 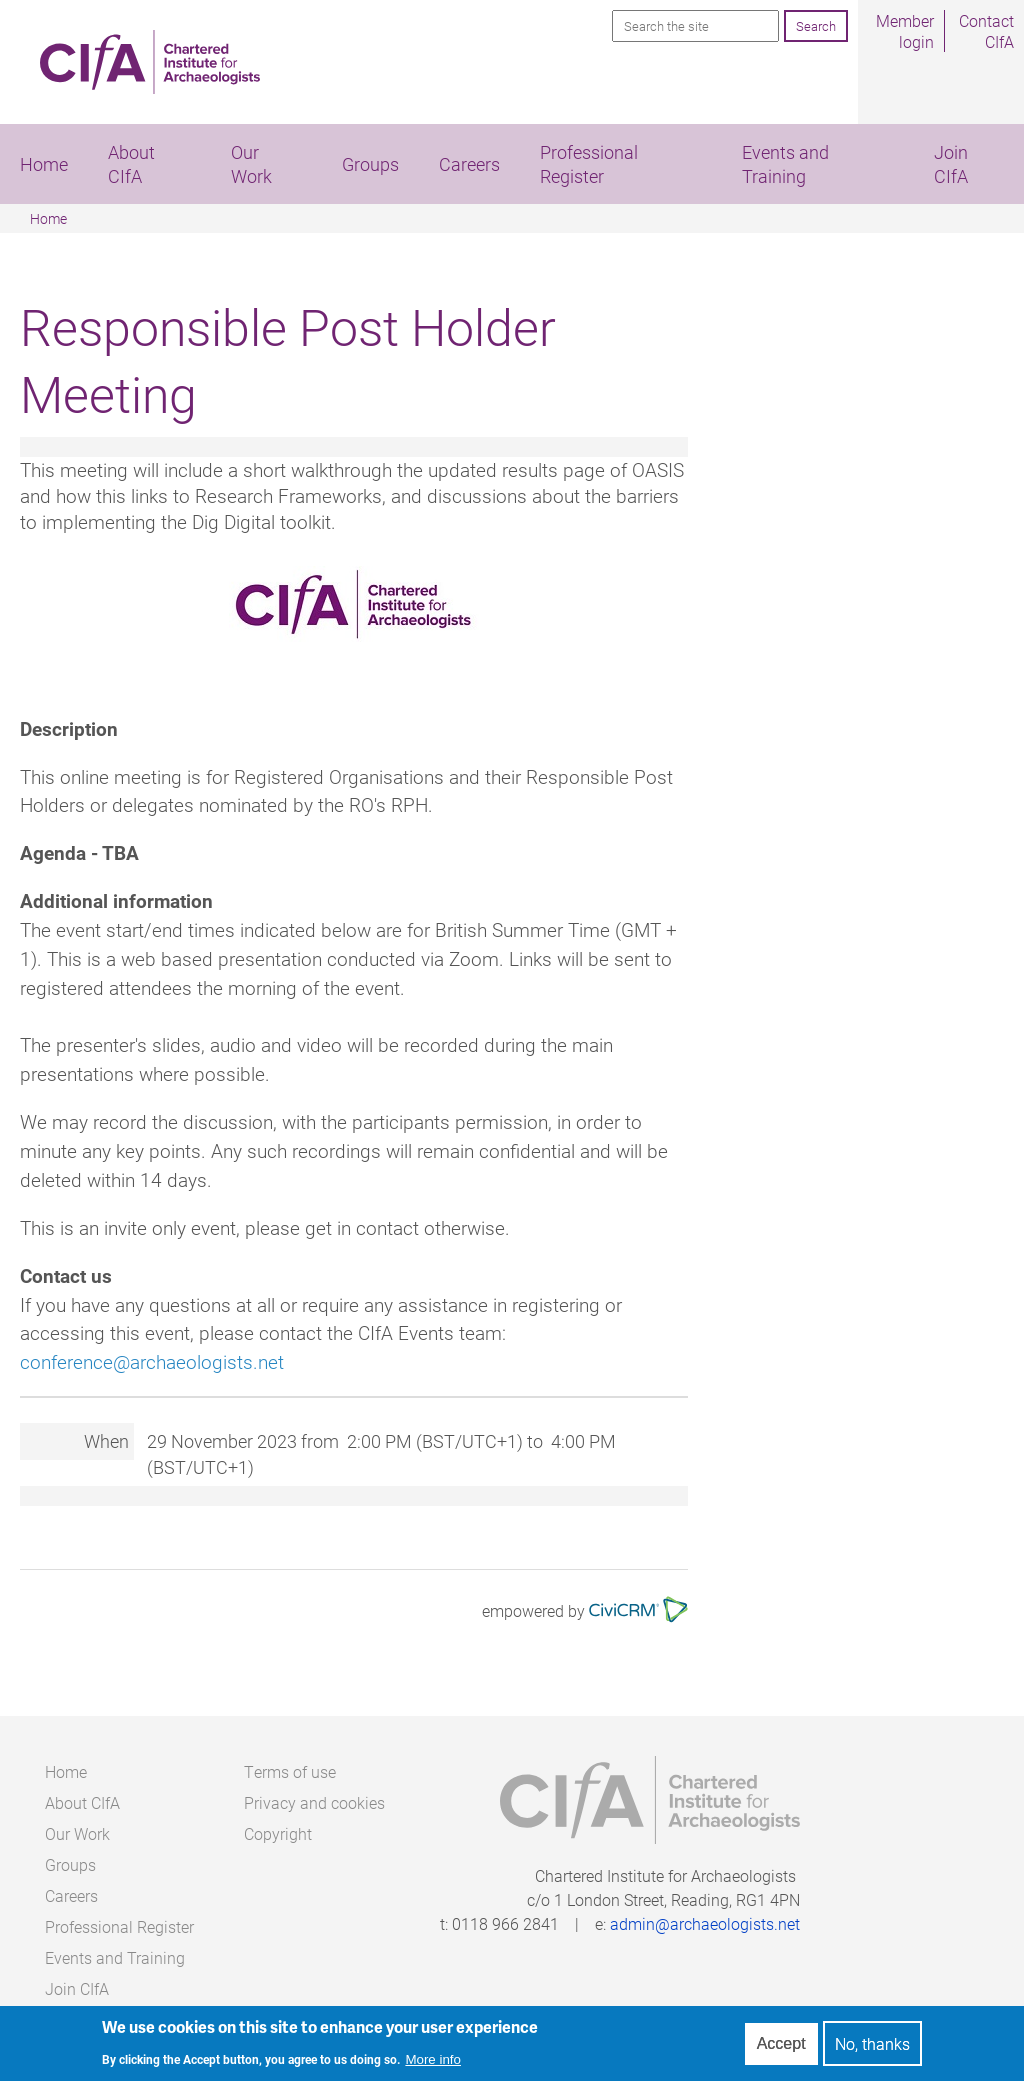 I want to click on Terms of use, so click(x=290, y=1771).